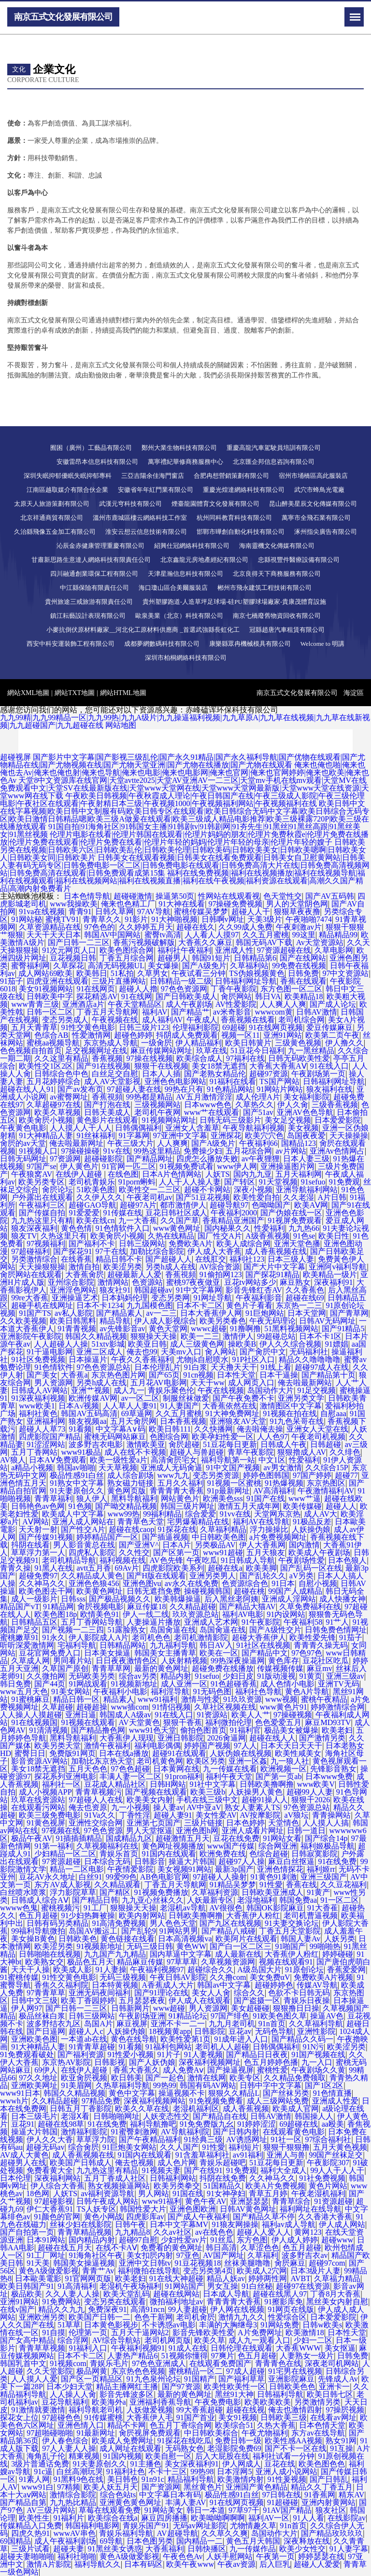 The image size is (371, 2576). Describe the element at coordinates (130, 2054) in the screenshot. I see `91性爱小视频` at that location.